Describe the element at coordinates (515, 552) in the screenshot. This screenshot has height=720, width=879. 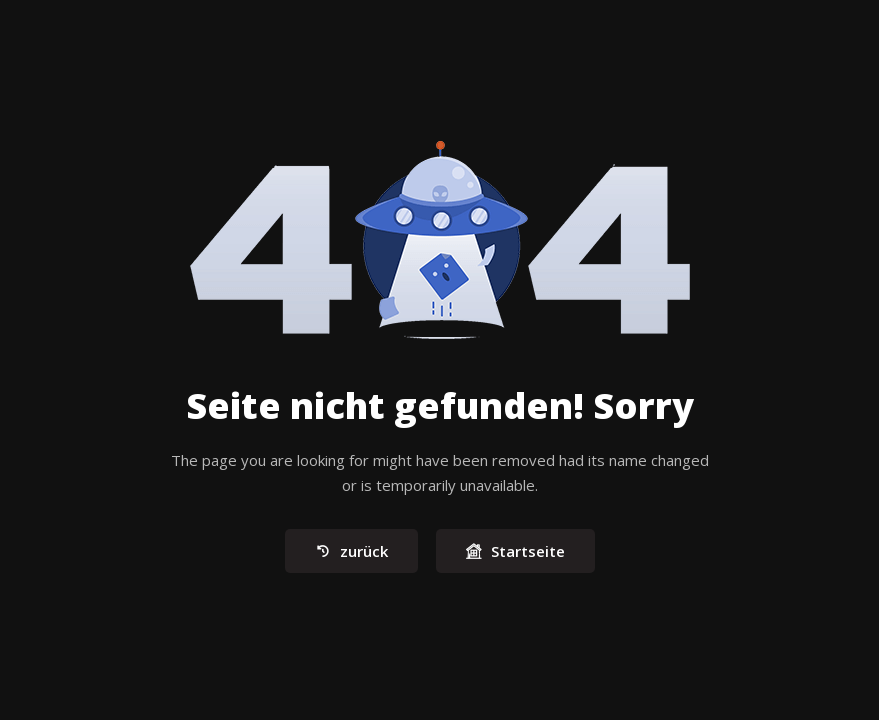
I see `Startseite` at that location.